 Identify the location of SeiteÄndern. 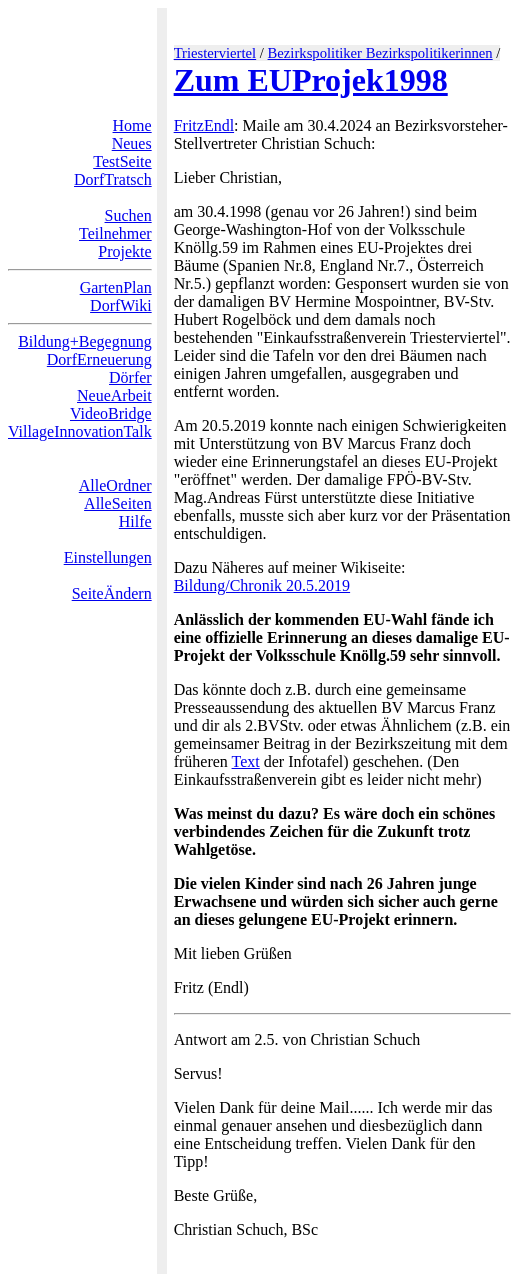
(112, 593).